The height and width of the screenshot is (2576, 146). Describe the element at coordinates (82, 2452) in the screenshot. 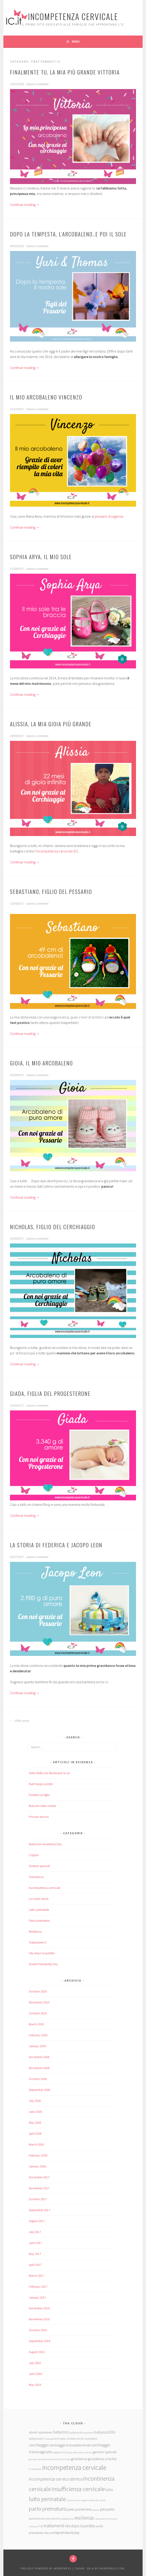

I see `festa della mamma` at that location.